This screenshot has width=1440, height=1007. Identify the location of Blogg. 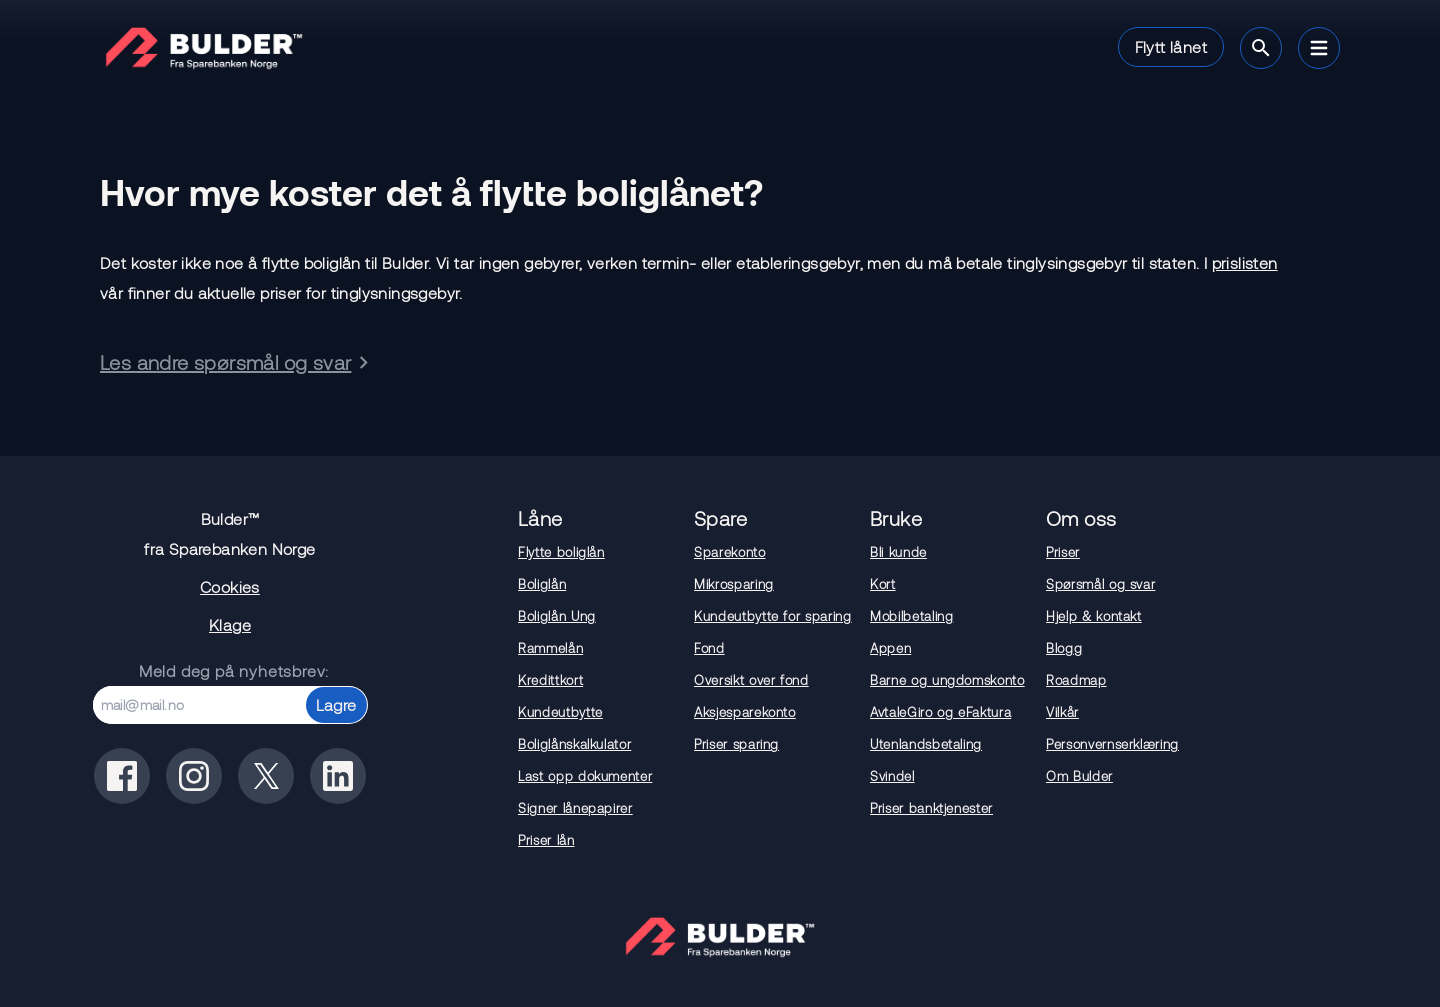
(1064, 648).